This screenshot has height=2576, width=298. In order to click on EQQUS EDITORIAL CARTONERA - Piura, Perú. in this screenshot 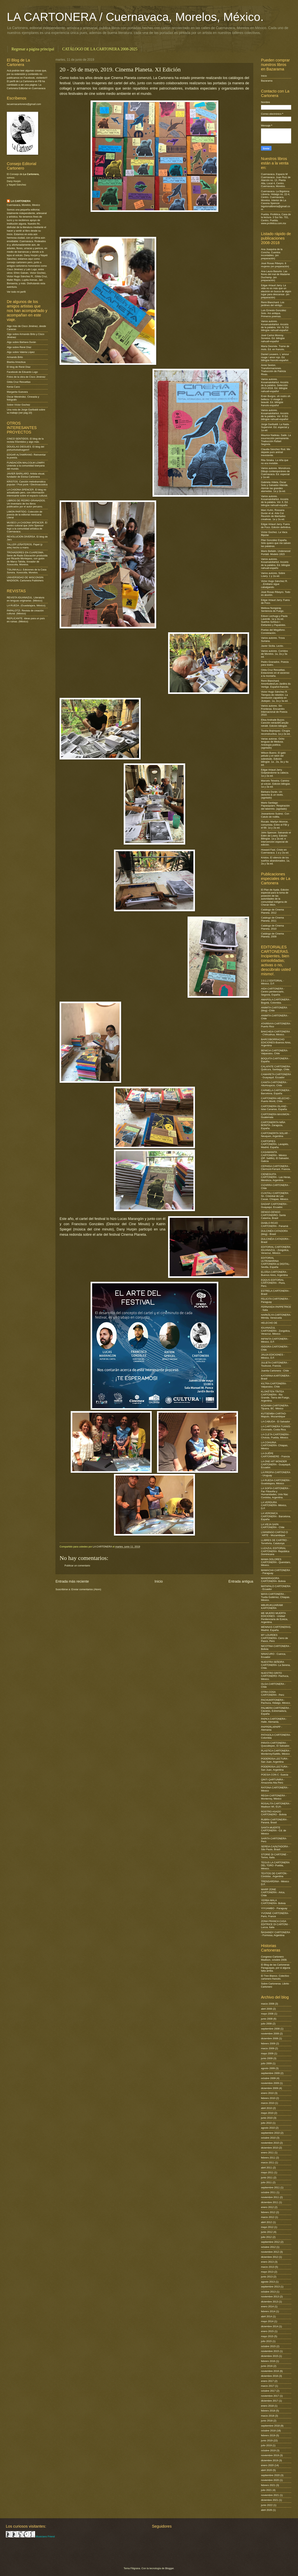, I will do `click(273, 1282)`.